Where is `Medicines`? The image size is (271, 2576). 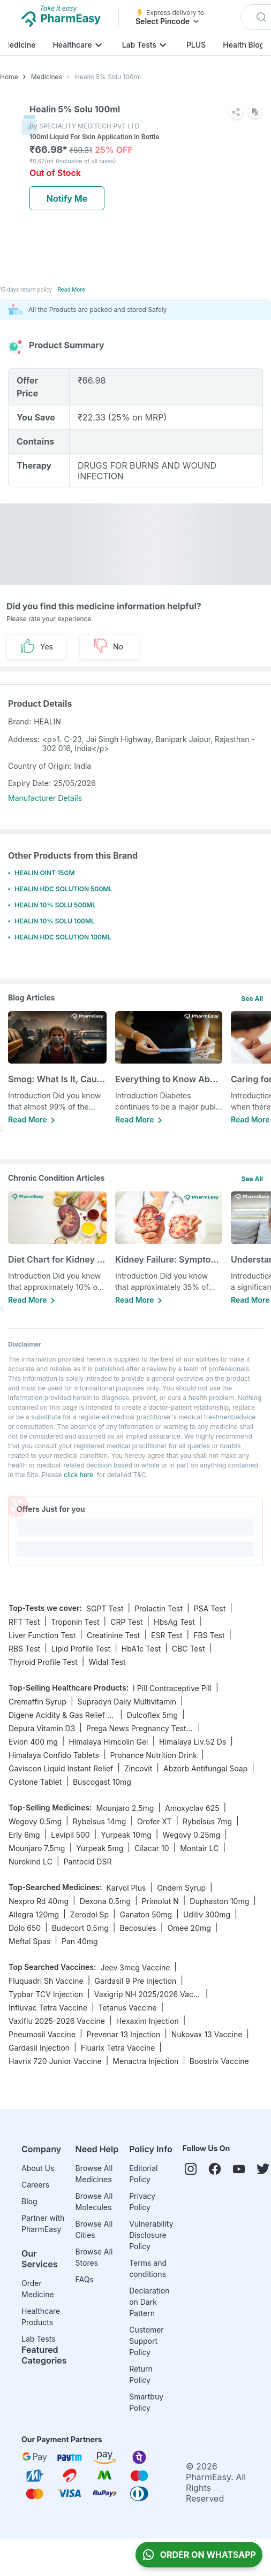 Medicines is located at coordinates (46, 77).